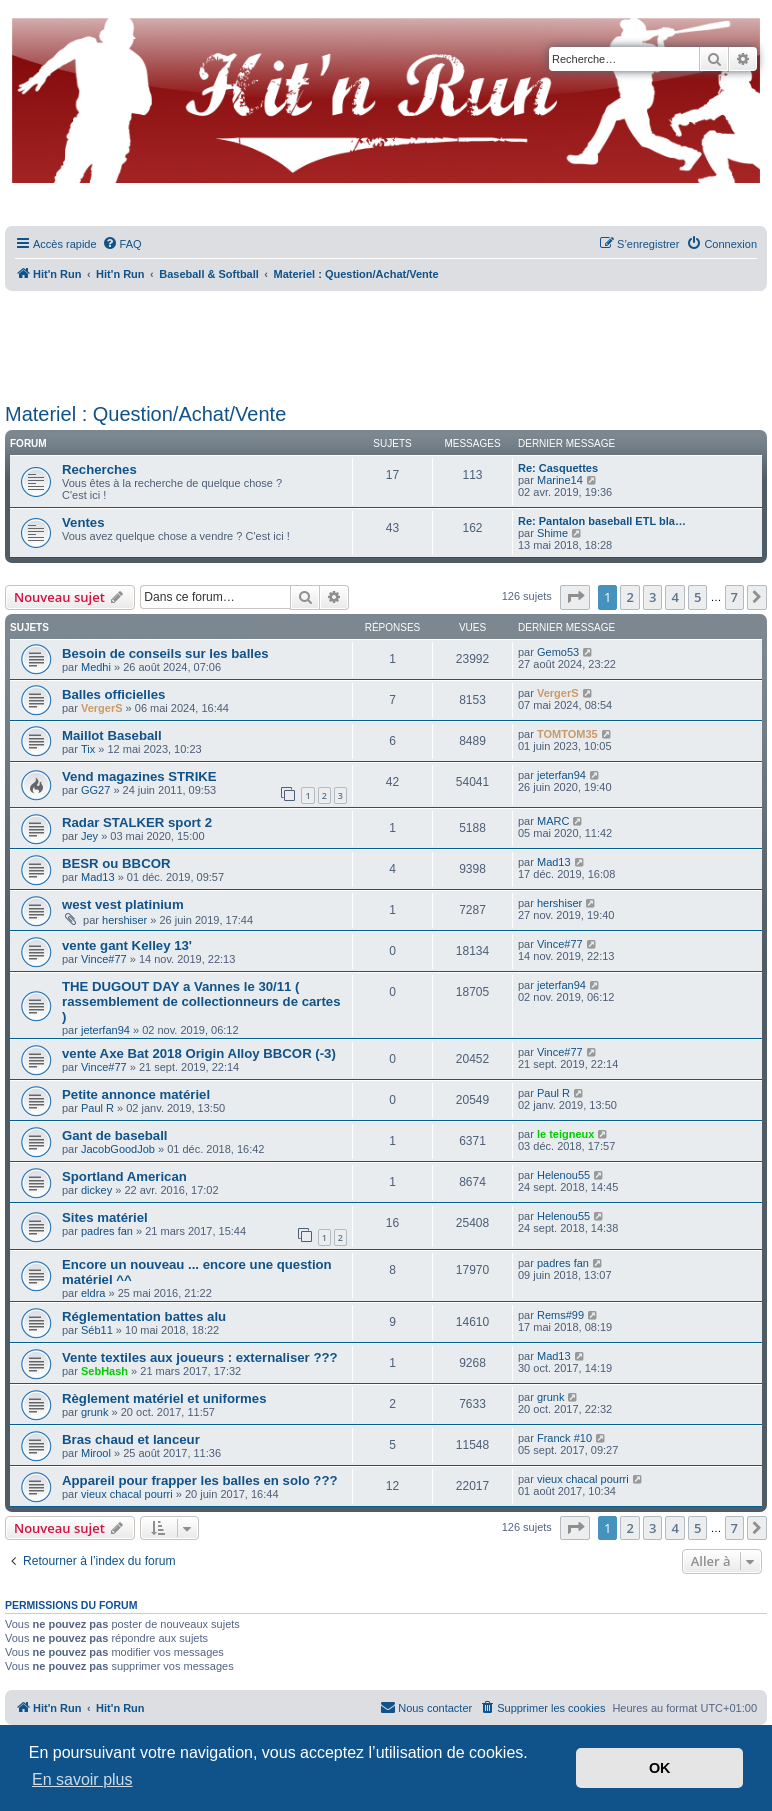 The image size is (772, 1811). I want to click on THE DUGOUT DAY a Vannes le 30/11 ( rassemblement de collectionneurs de cartes ), so click(201, 1001).